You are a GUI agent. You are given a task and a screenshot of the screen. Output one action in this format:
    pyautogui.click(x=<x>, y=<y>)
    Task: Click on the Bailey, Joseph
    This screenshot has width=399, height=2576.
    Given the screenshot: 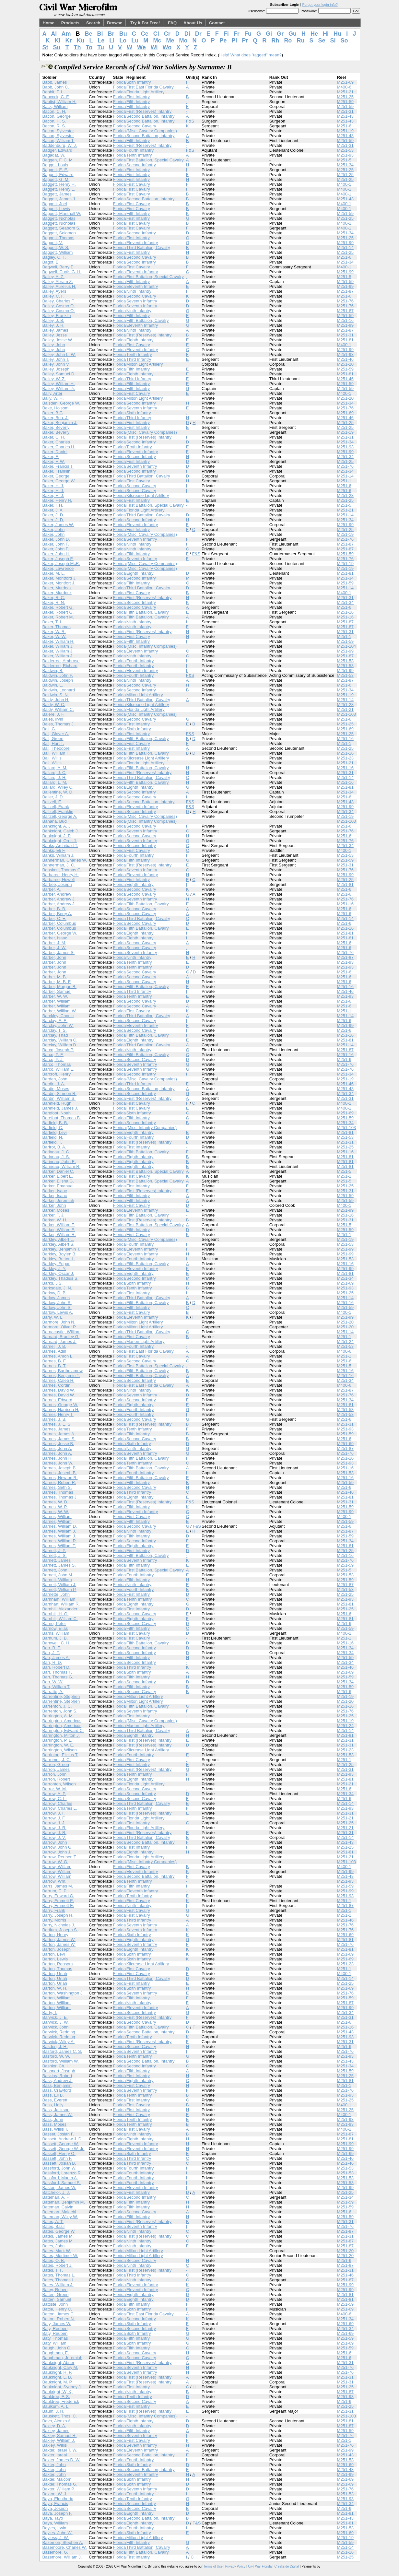 What is the action you would take?
    pyautogui.click(x=56, y=369)
    